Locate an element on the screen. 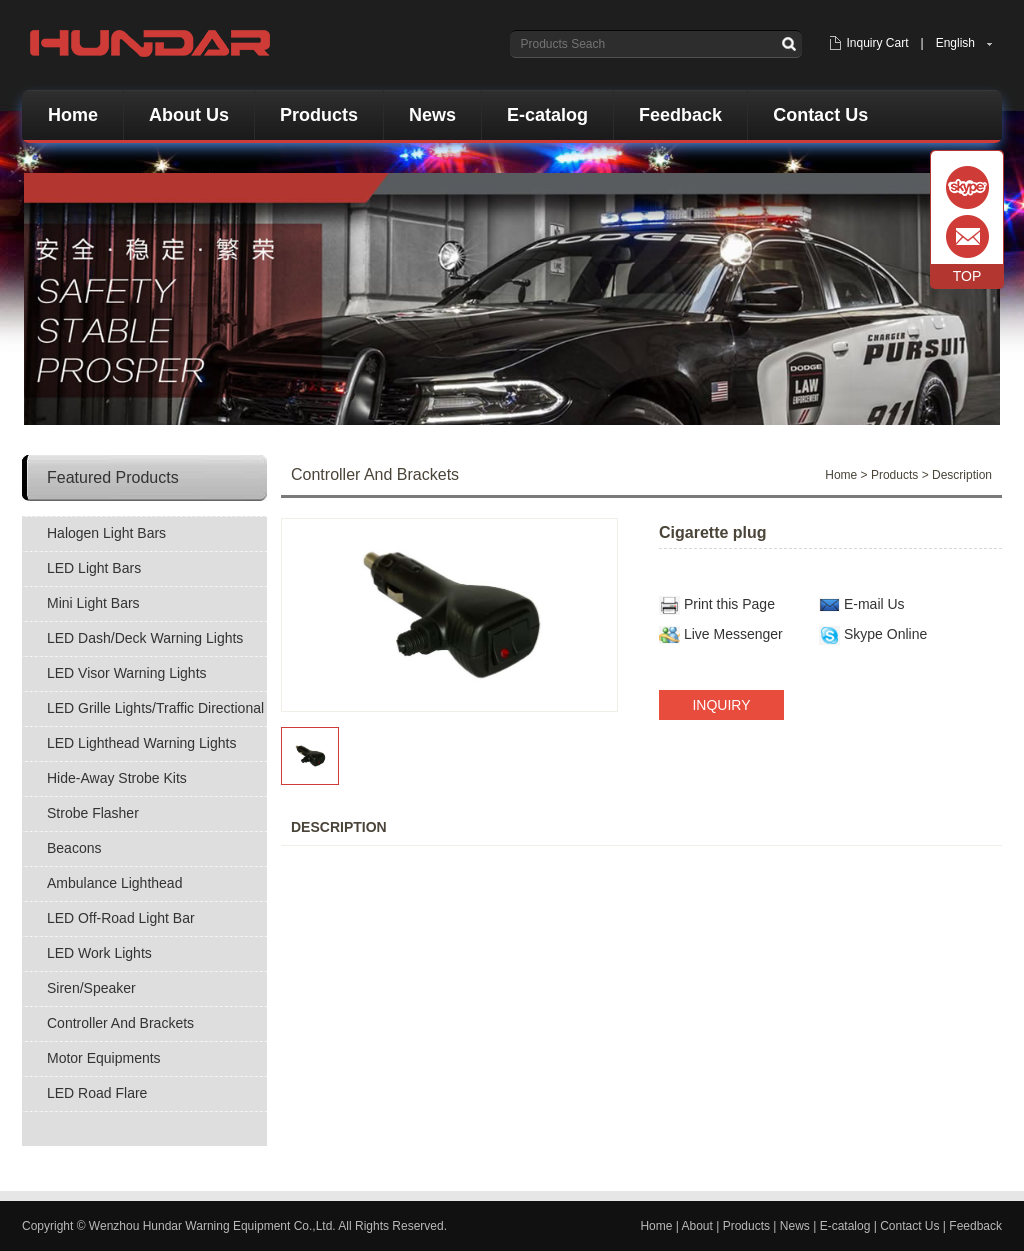 This screenshot has height=1251, width=1024. Feedback is located at coordinates (680, 115).